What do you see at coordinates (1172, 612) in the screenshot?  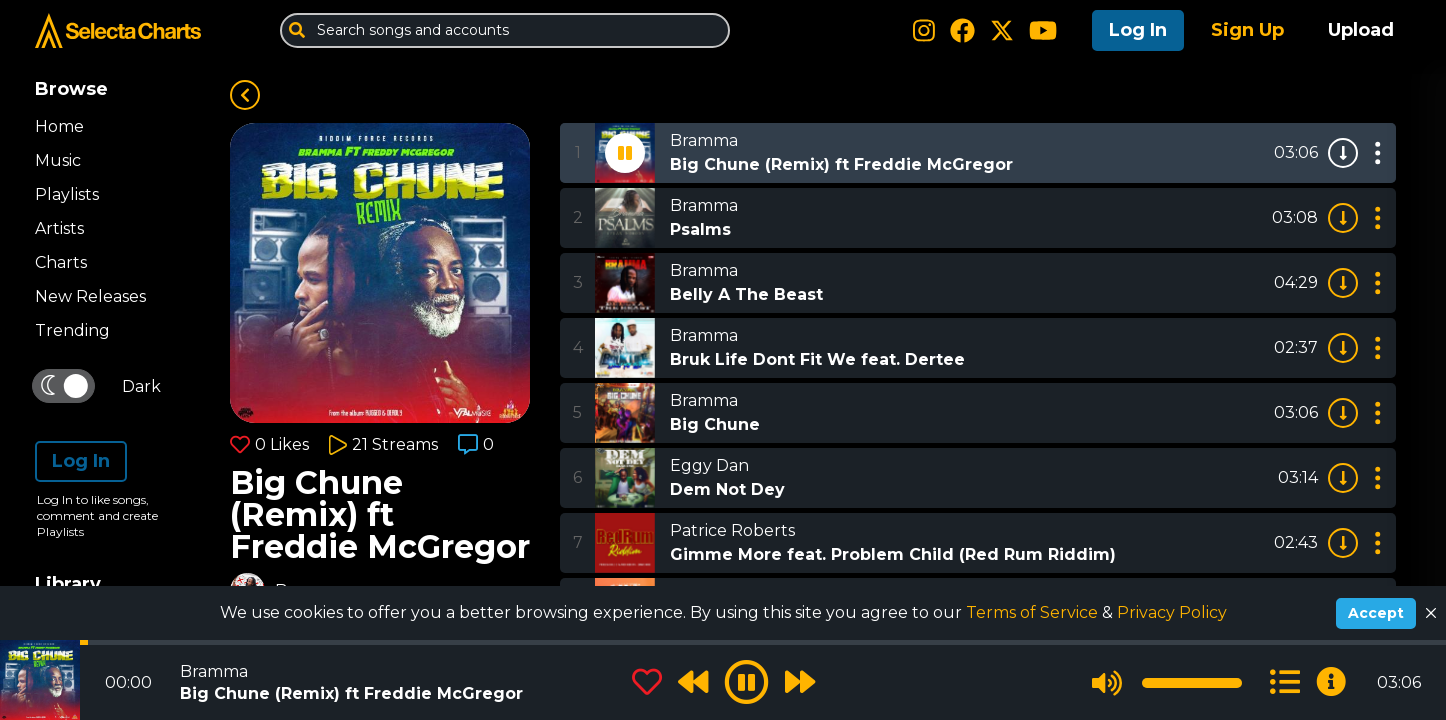 I see `Privacy Policy` at bounding box center [1172, 612].